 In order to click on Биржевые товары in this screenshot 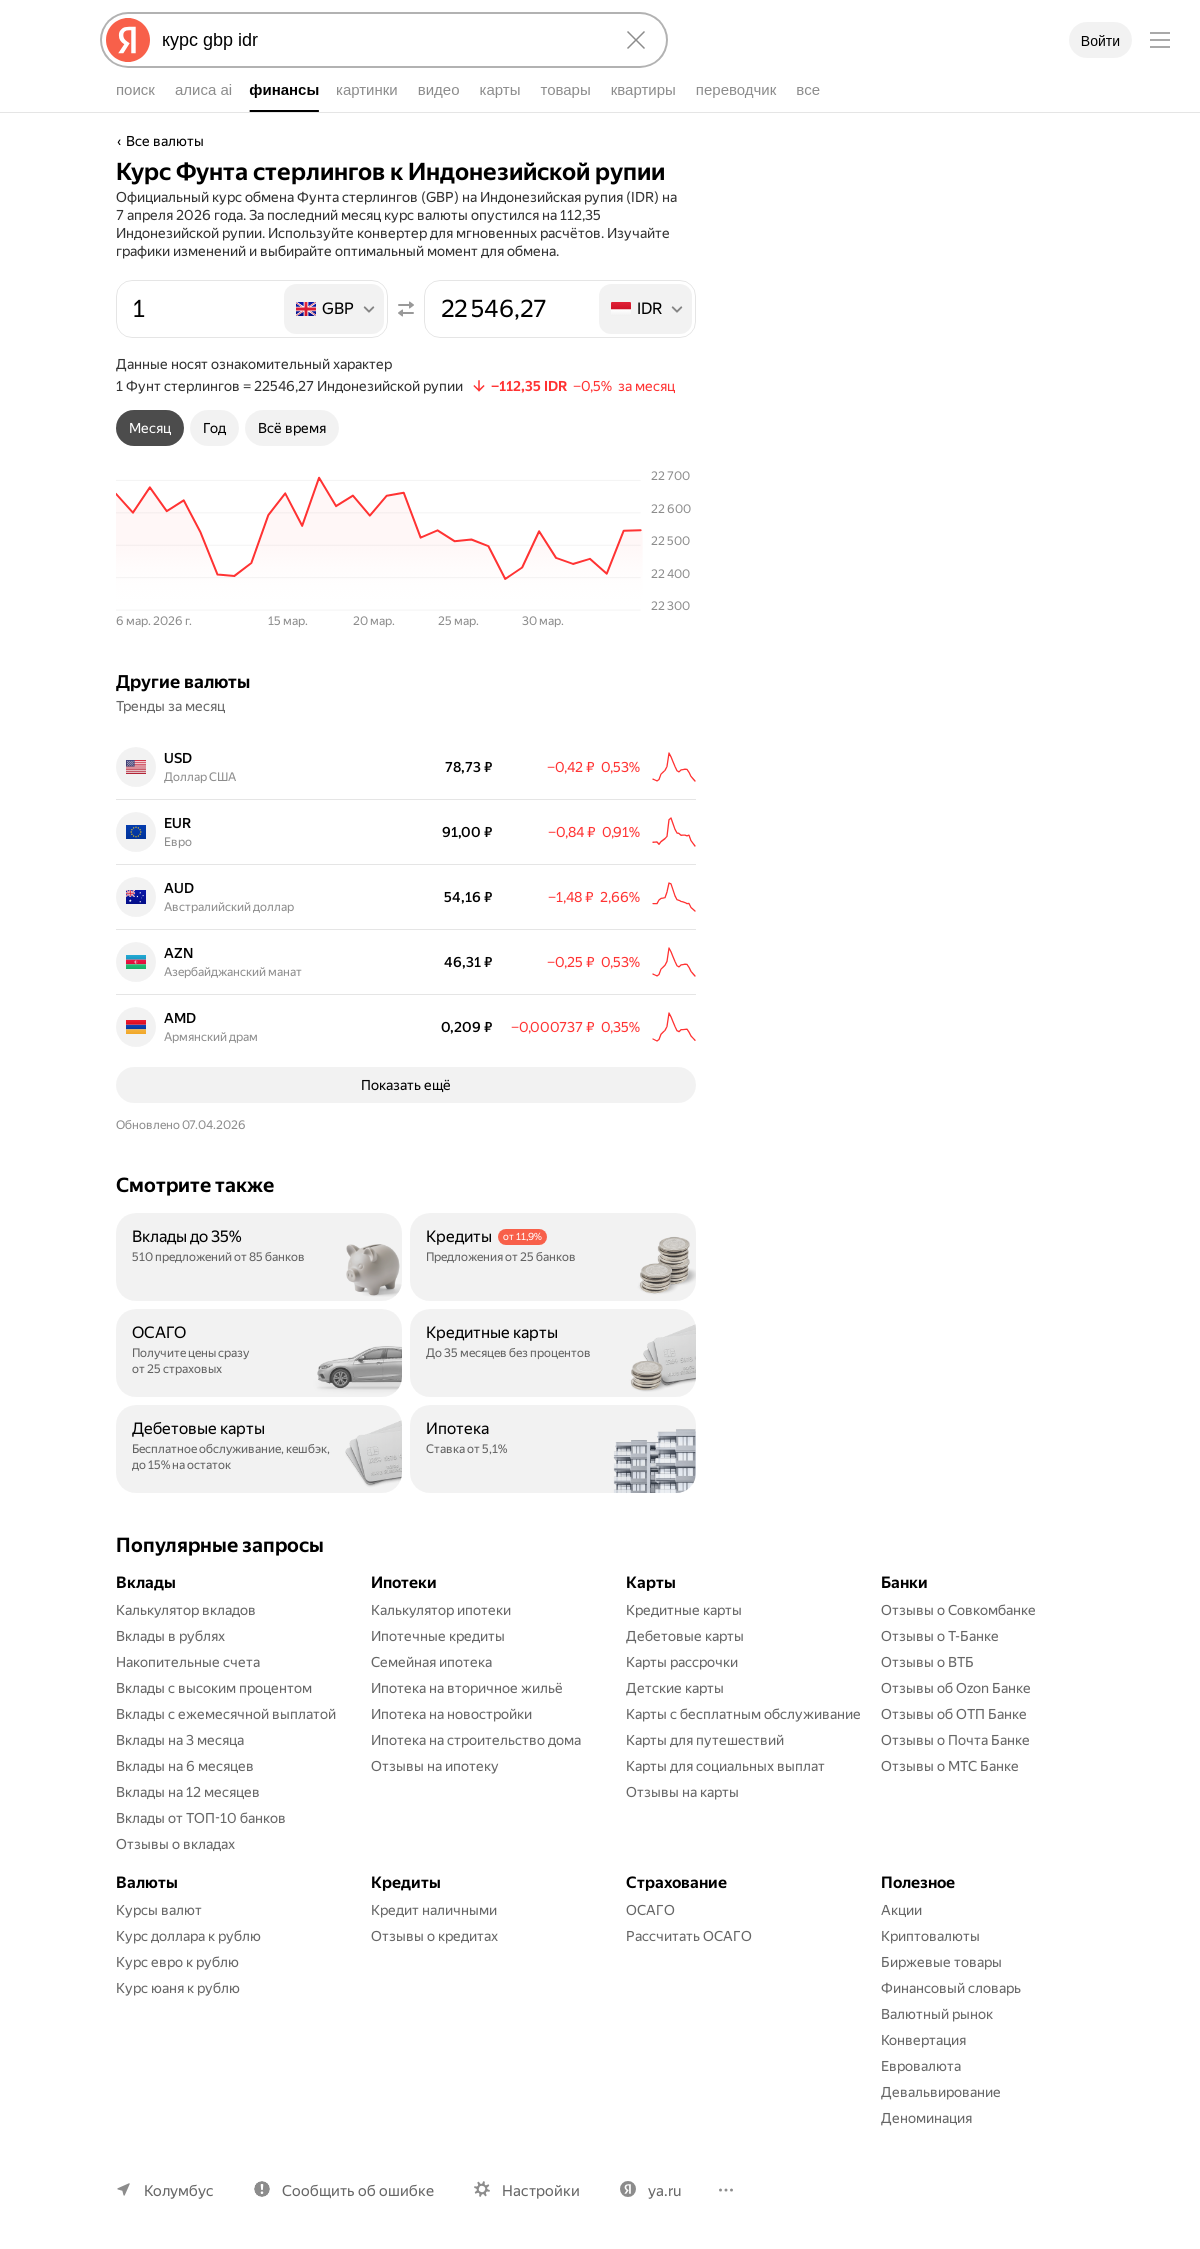, I will do `click(941, 1962)`.